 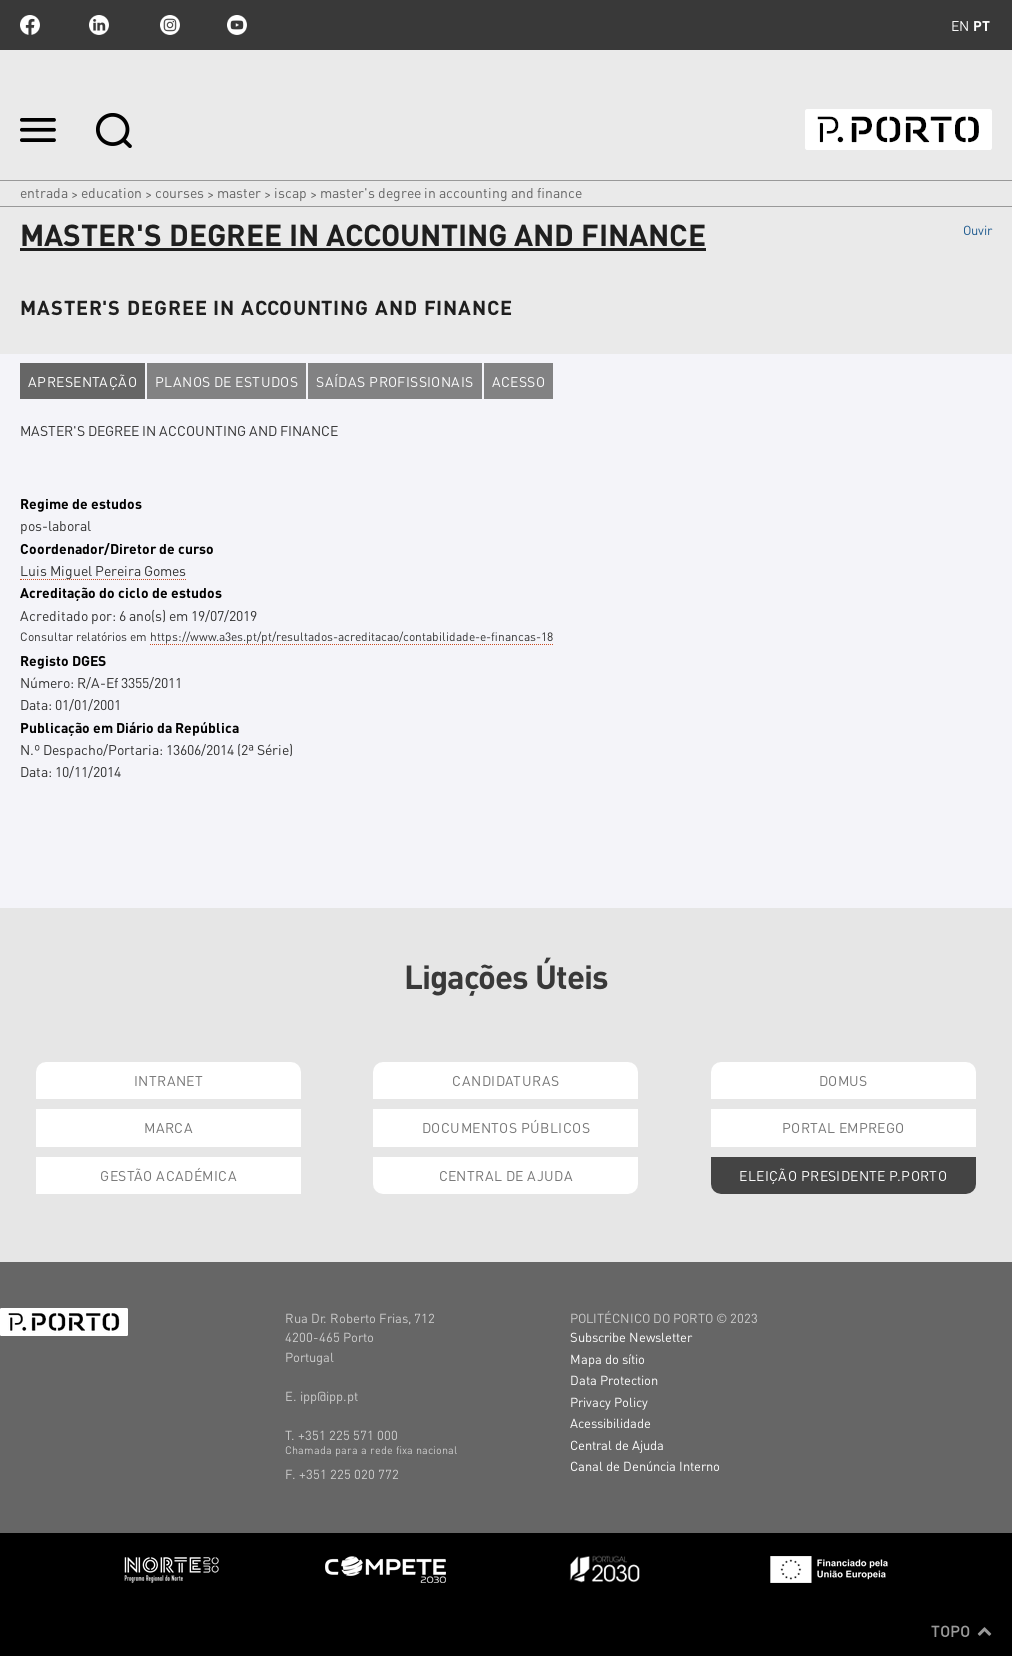 What do you see at coordinates (607, 1358) in the screenshot?
I see `Mapa do sítio` at bounding box center [607, 1358].